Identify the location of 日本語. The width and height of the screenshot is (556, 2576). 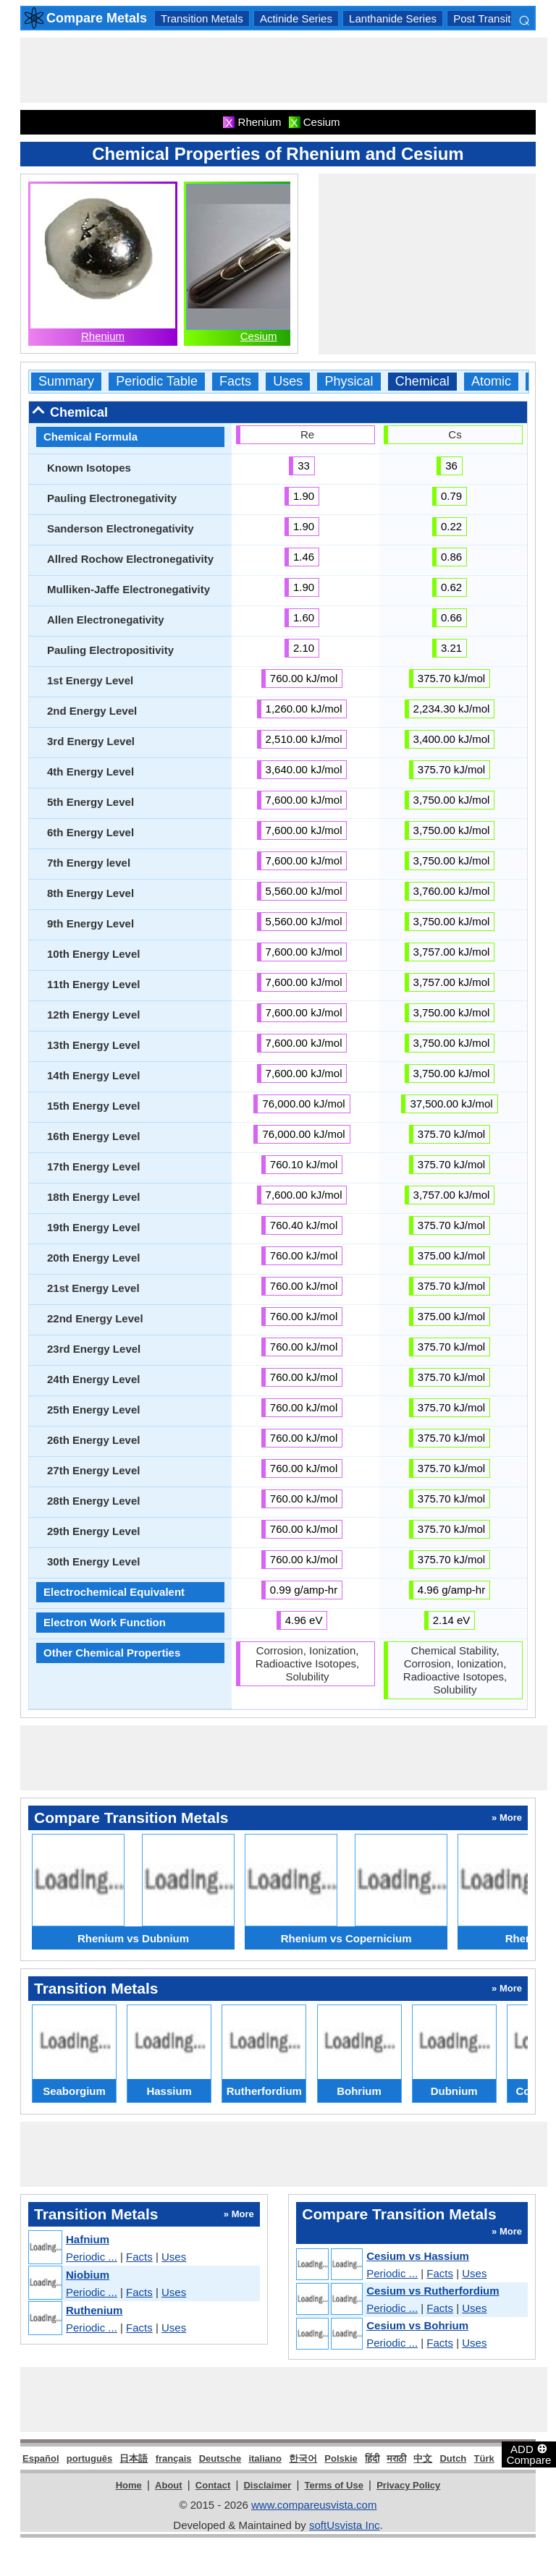
(133, 2458).